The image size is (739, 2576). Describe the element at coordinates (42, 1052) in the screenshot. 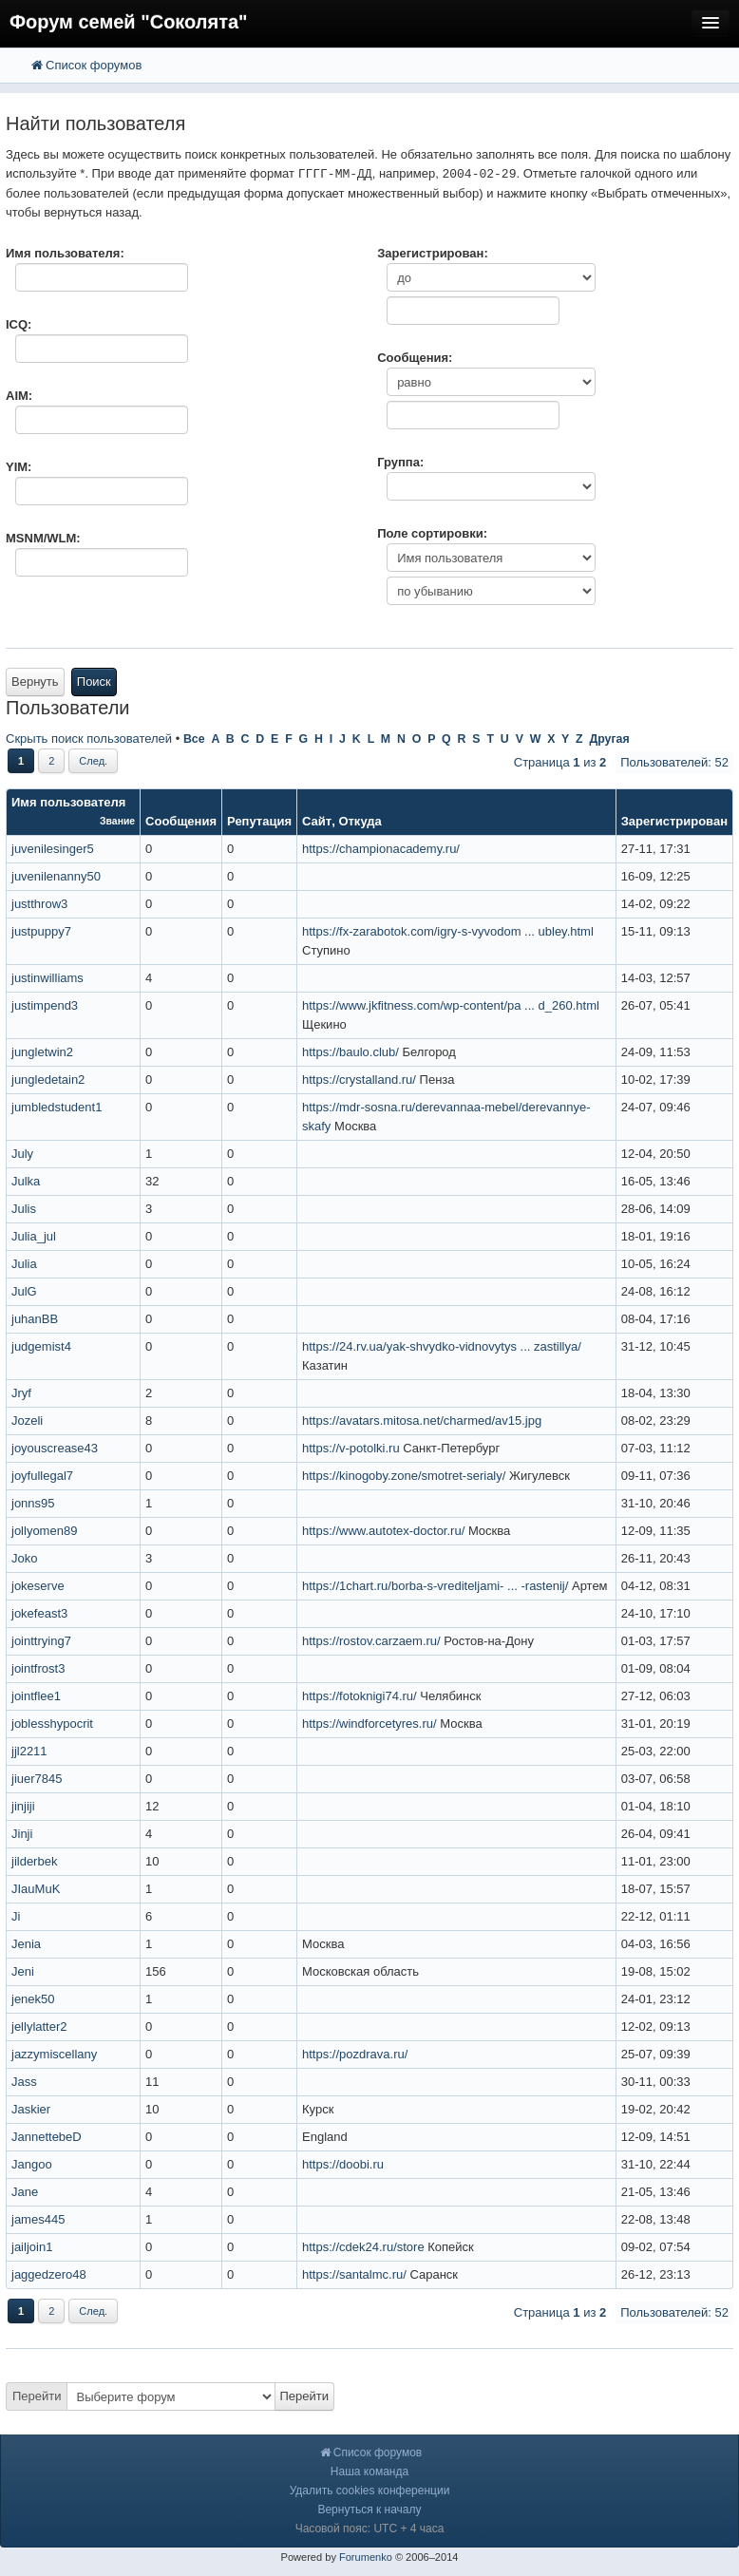

I see `jungletwin2` at that location.